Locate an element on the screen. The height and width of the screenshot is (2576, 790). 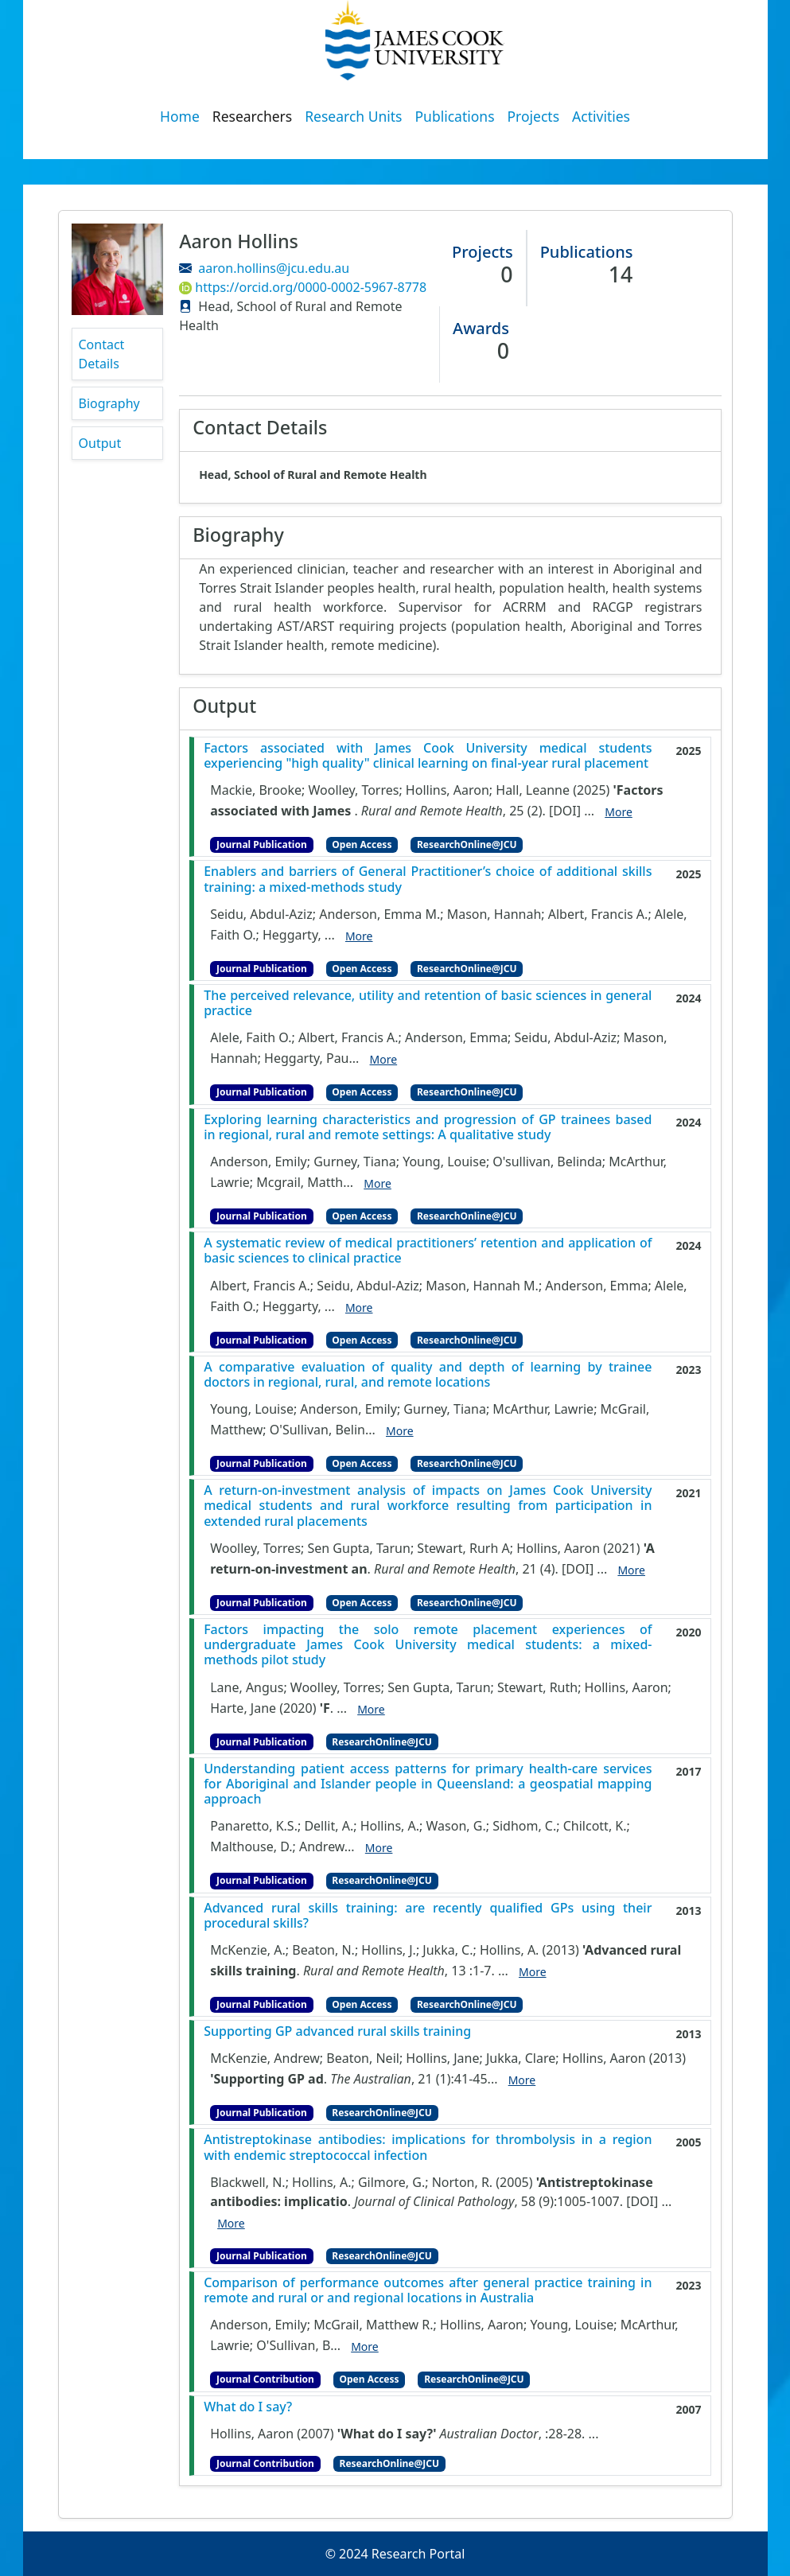
More is located at coordinates (618, 811).